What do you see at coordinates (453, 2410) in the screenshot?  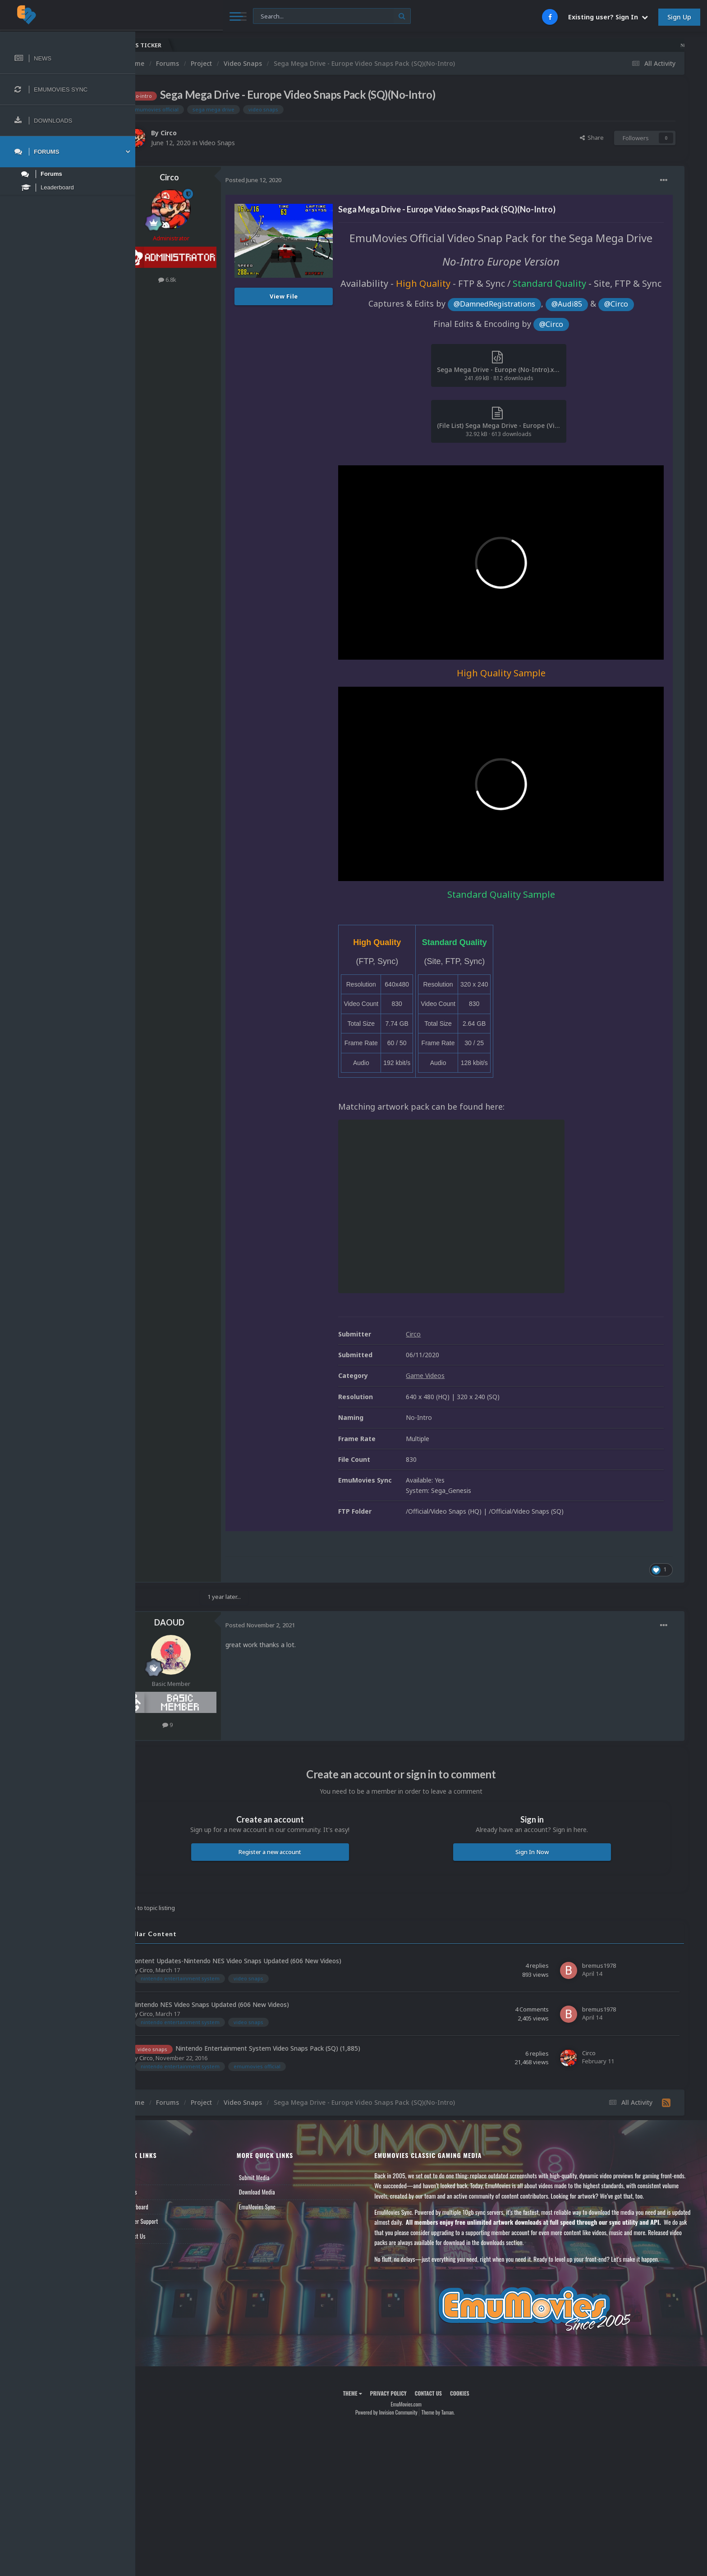 I see `Theme by Taman.` at bounding box center [453, 2410].